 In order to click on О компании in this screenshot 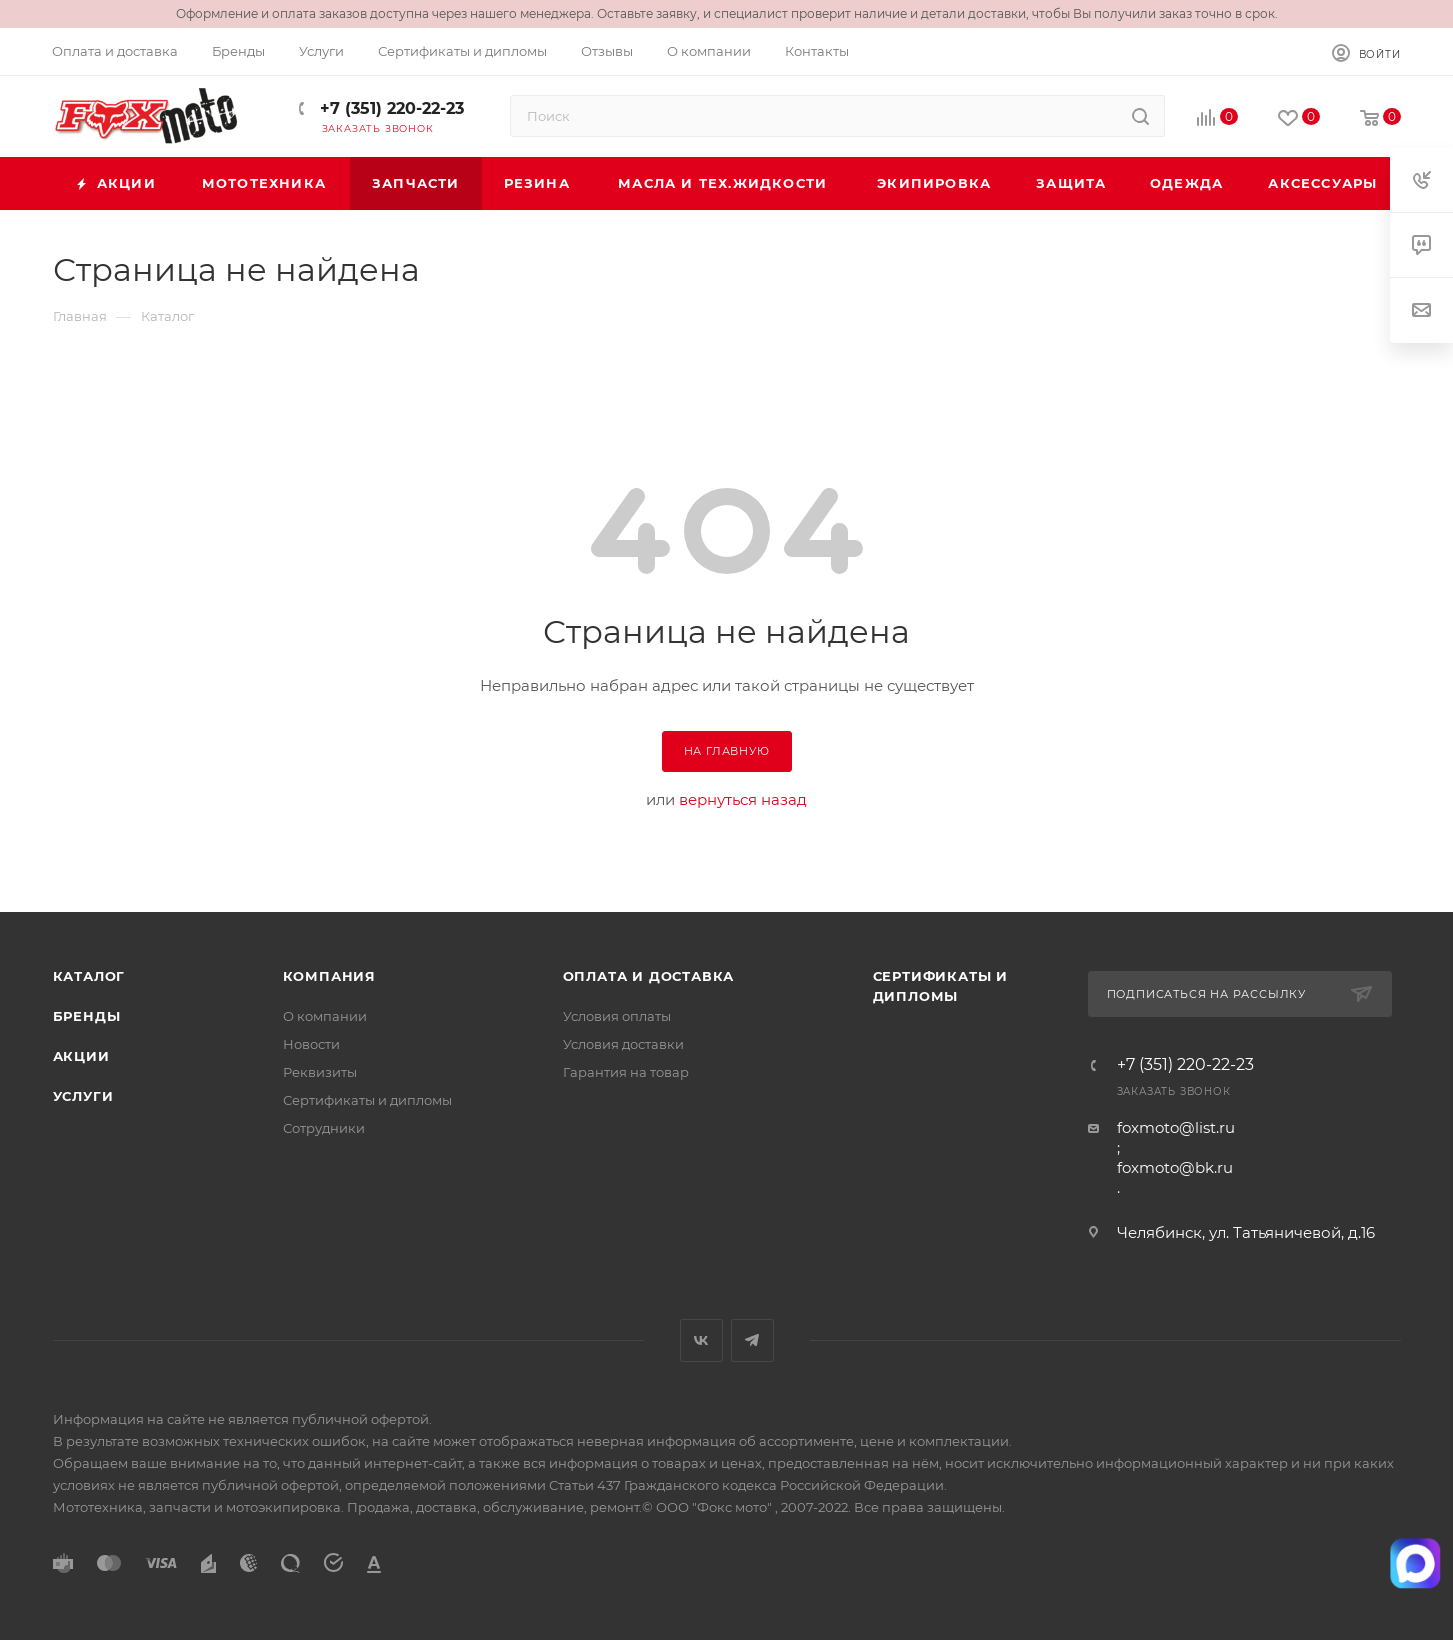, I will do `click(325, 1016)`.